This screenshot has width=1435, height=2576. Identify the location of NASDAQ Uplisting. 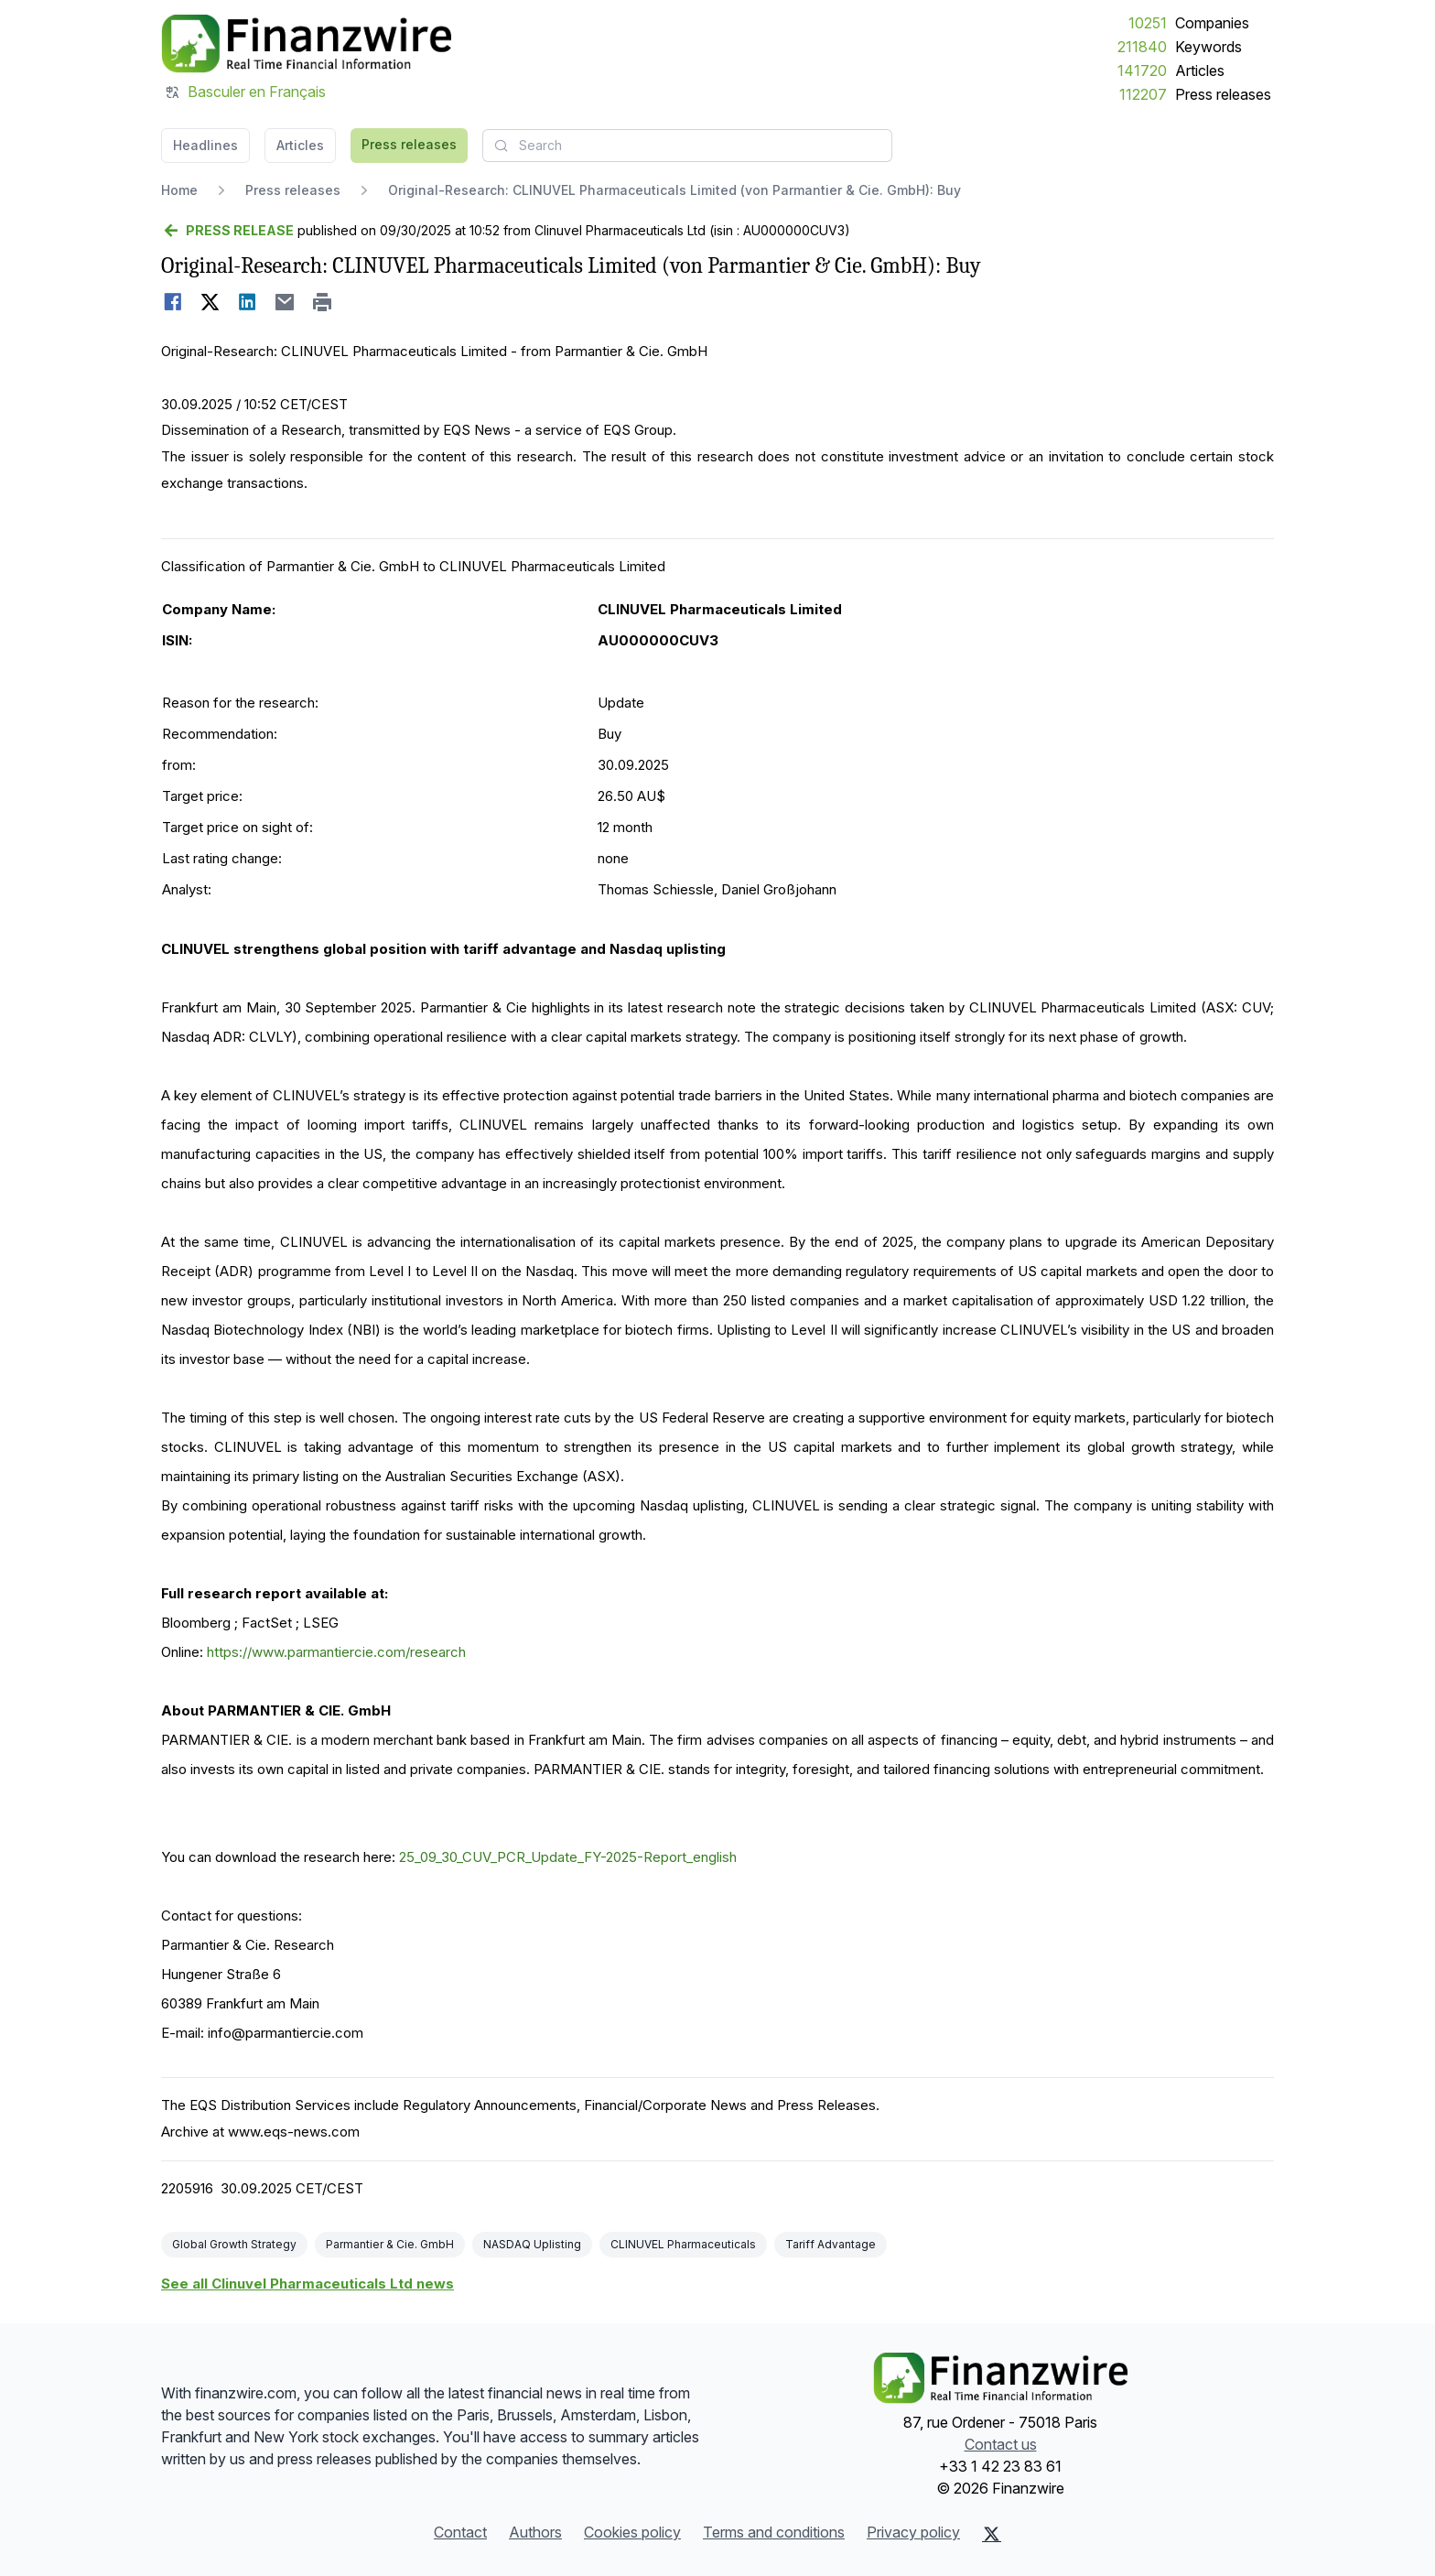
(532, 2244).